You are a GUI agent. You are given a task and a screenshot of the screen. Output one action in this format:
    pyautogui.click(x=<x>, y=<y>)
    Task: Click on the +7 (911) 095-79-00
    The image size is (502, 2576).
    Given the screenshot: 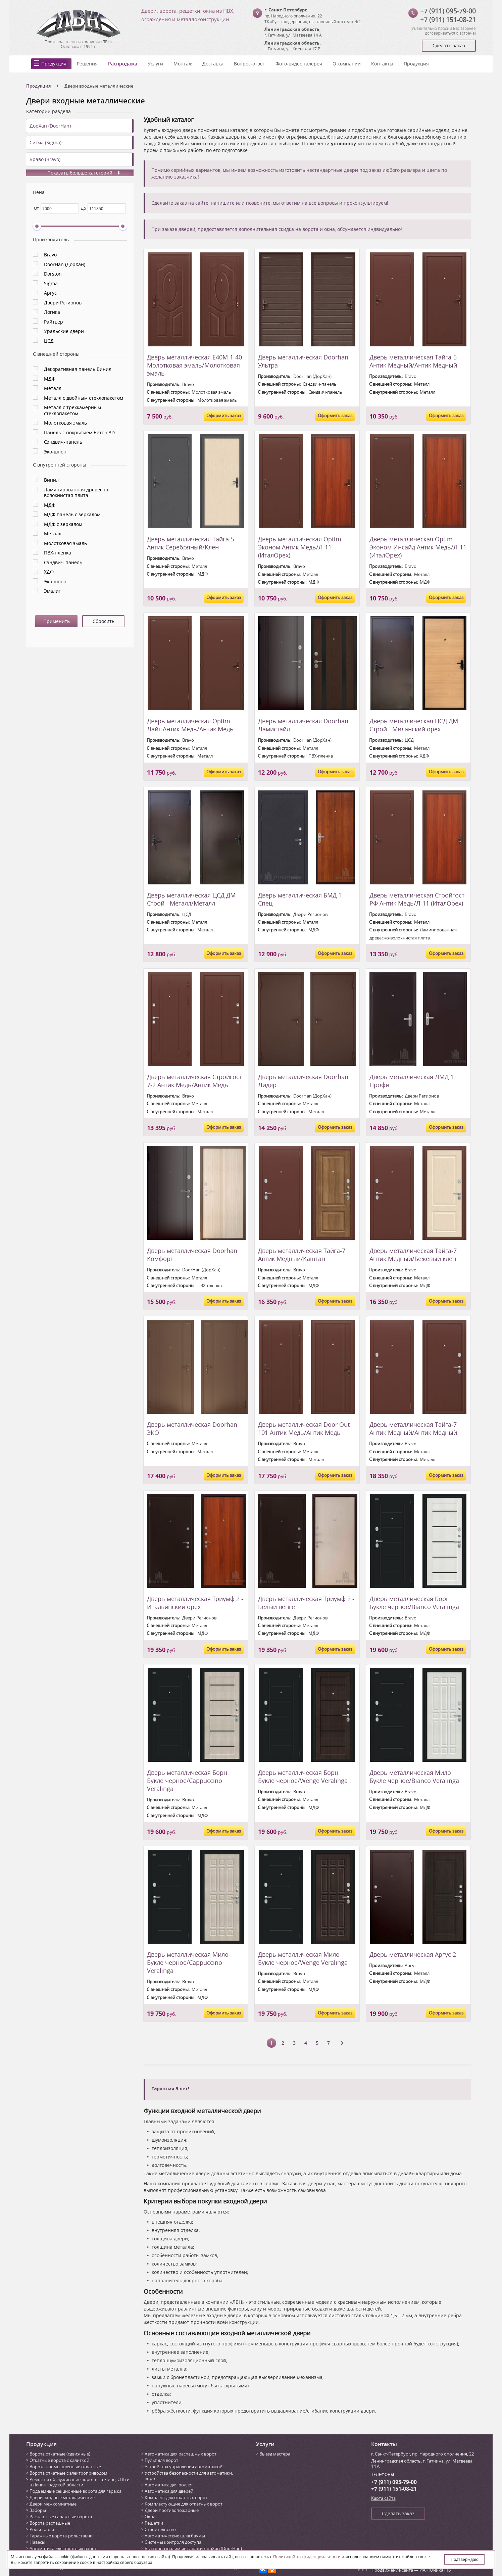 What is the action you would take?
    pyautogui.click(x=448, y=10)
    